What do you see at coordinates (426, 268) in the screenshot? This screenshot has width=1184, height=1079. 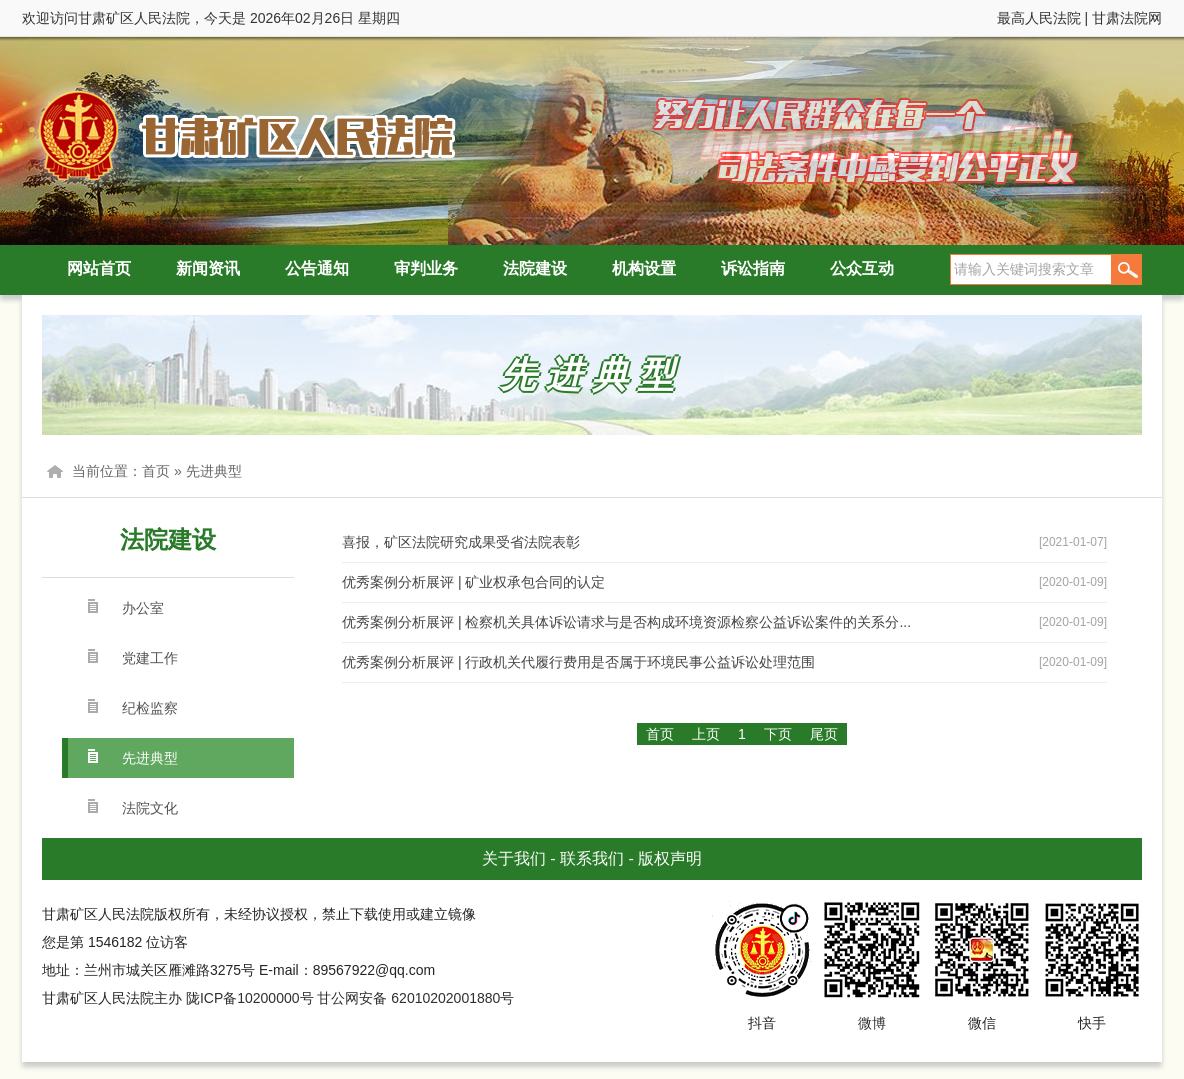 I see `审判业务` at bounding box center [426, 268].